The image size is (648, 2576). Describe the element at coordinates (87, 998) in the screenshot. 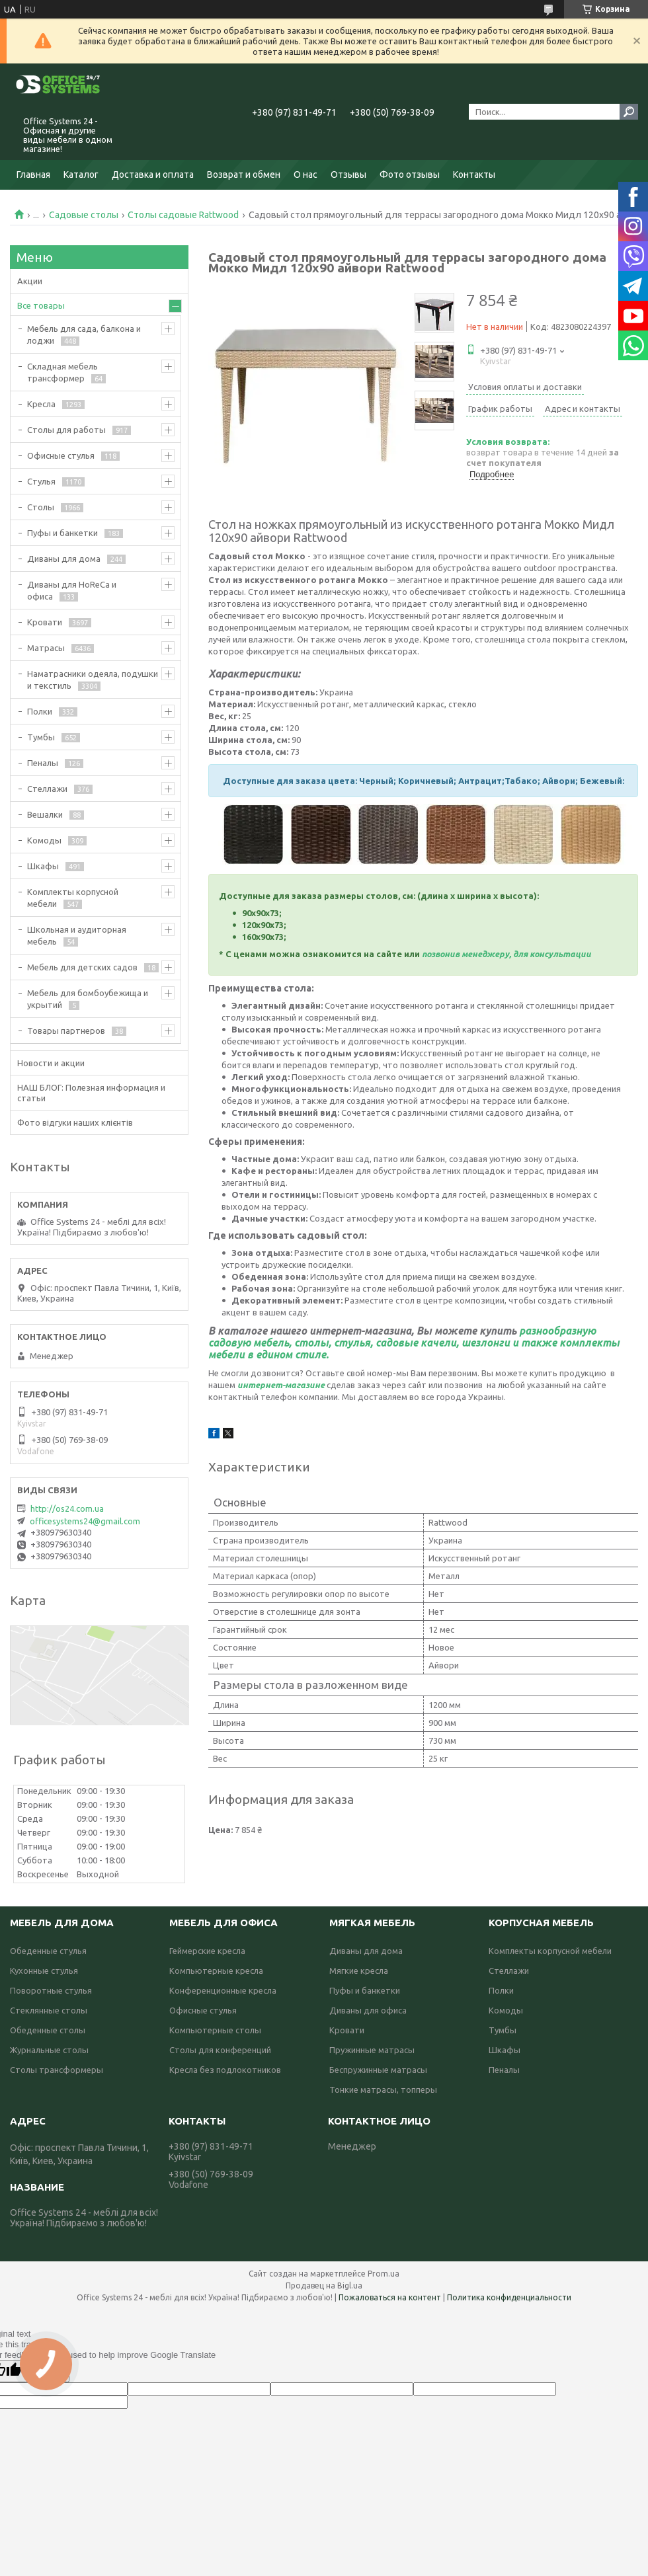

I see `Мебель для бомбоубежища и укрытий` at that location.